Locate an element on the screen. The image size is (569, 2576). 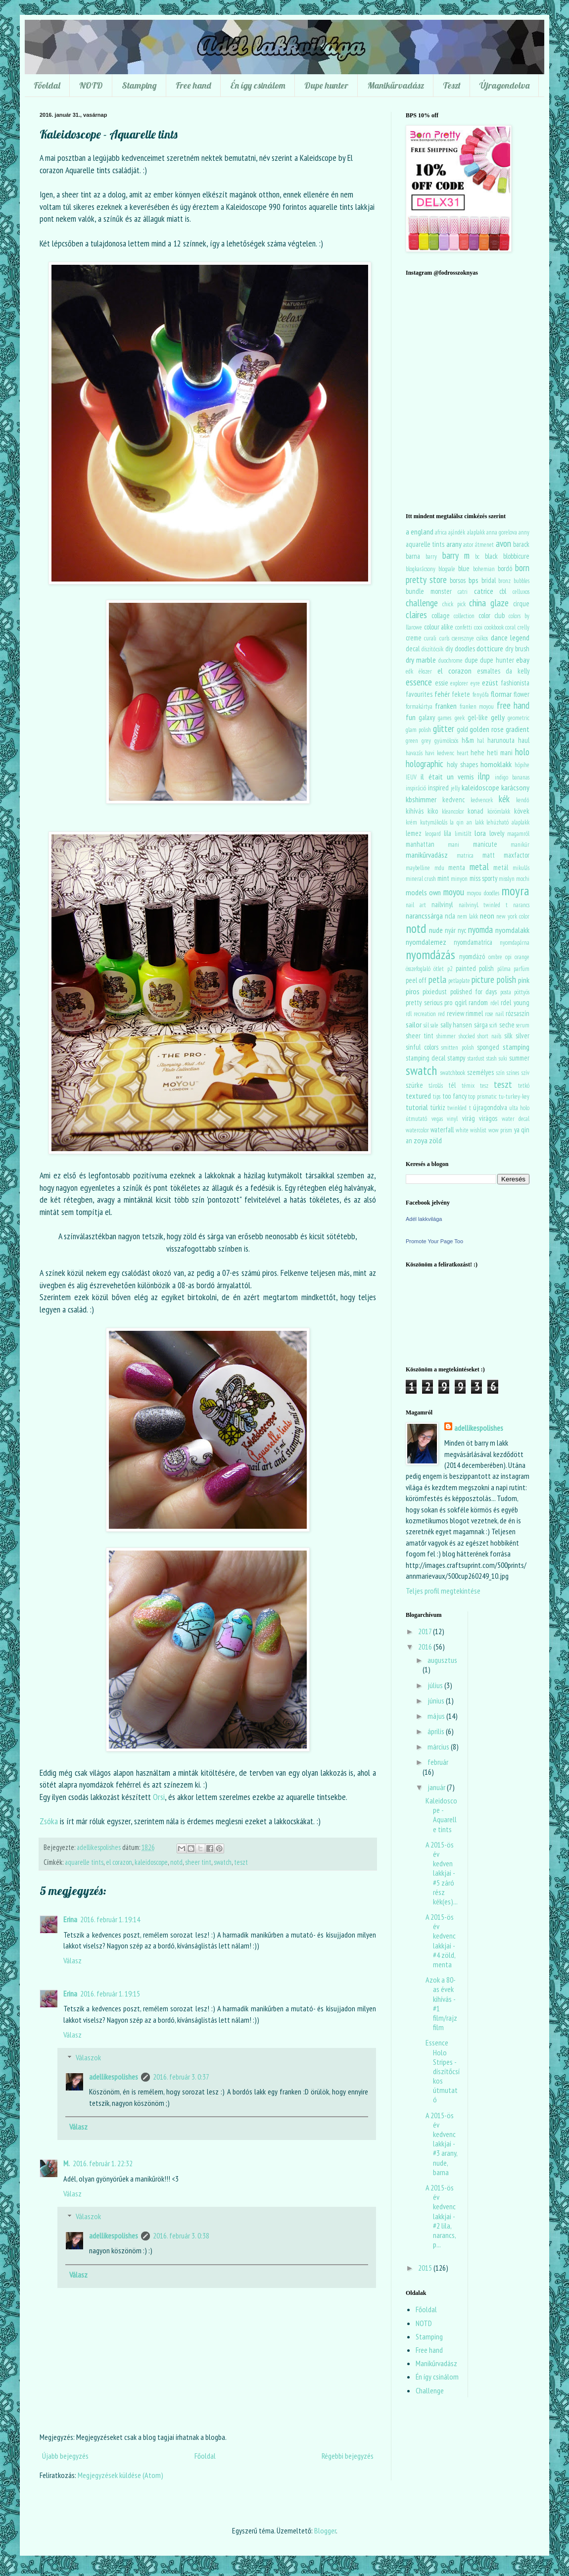
maxfactor is located at coordinates (516, 855).